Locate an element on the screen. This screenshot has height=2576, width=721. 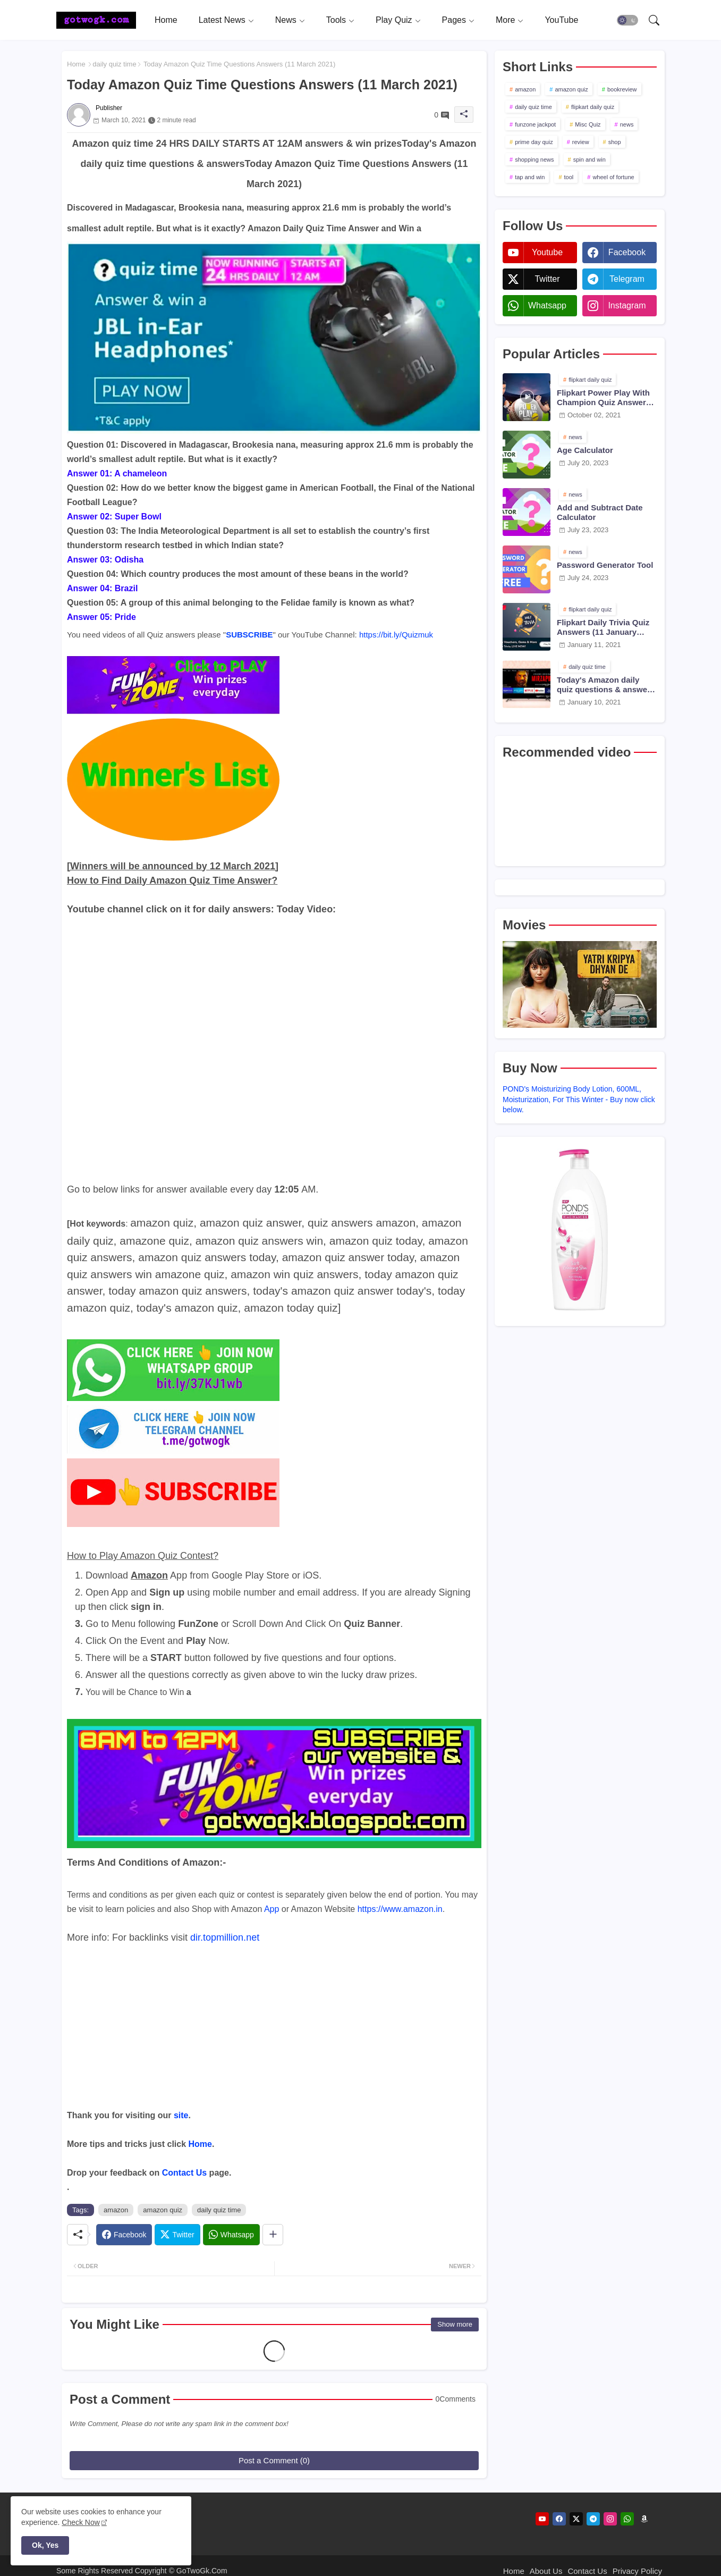
tool is located at coordinates (569, 177).